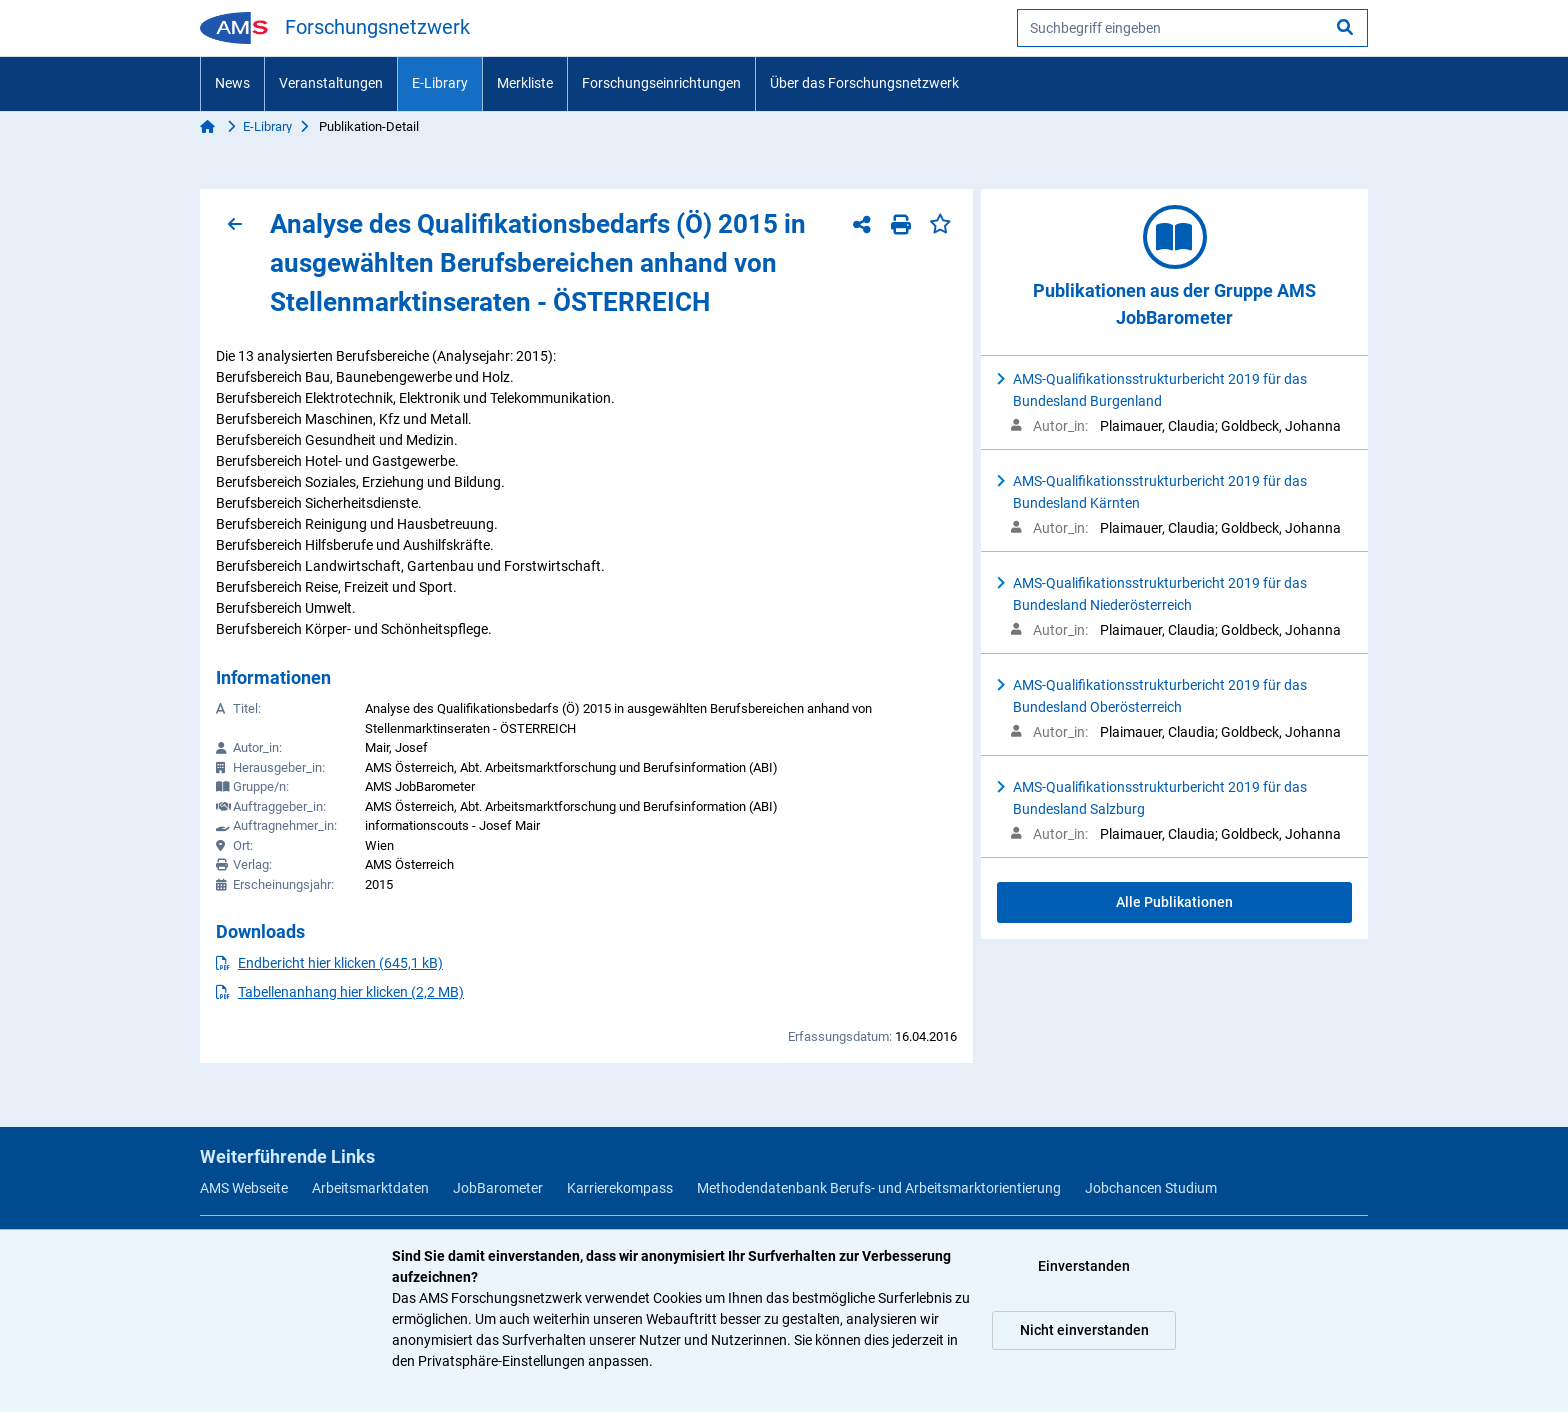  What do you see at coordinates (1174, 902) in the screenshot?
I see `Alle Publikationen` at bounding box center [1174, 902].